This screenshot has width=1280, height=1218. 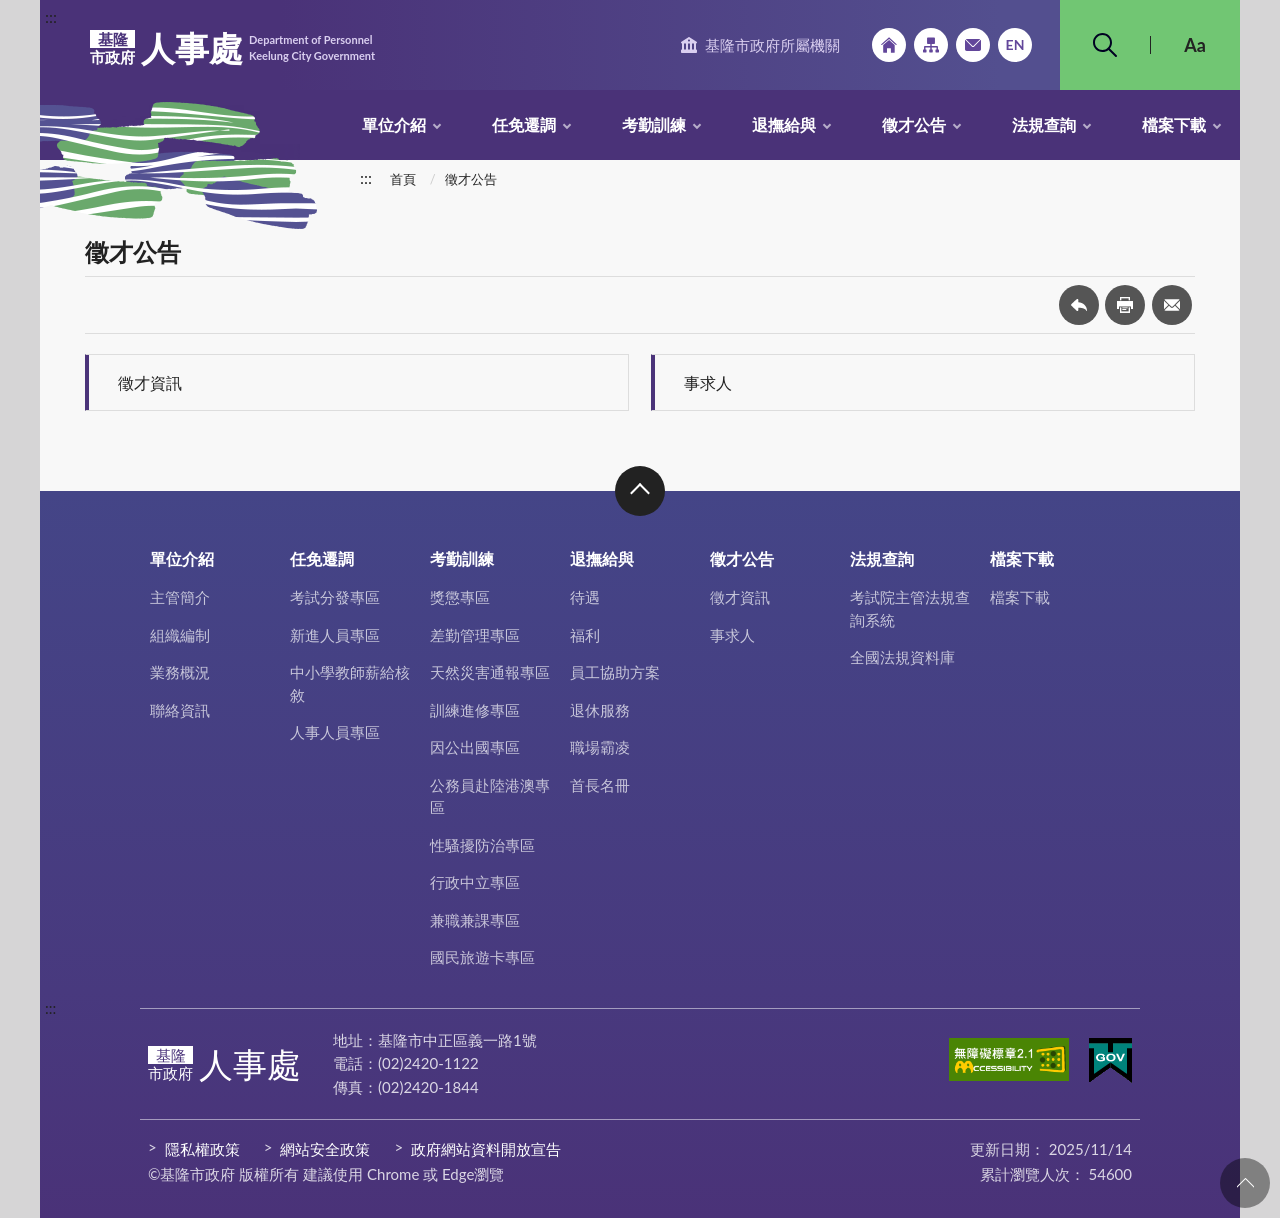 What do you see at coordinates (490, 796) in the screenshot?
I see `公務員赴陸港澳專區` at bounding box center [490, 796].